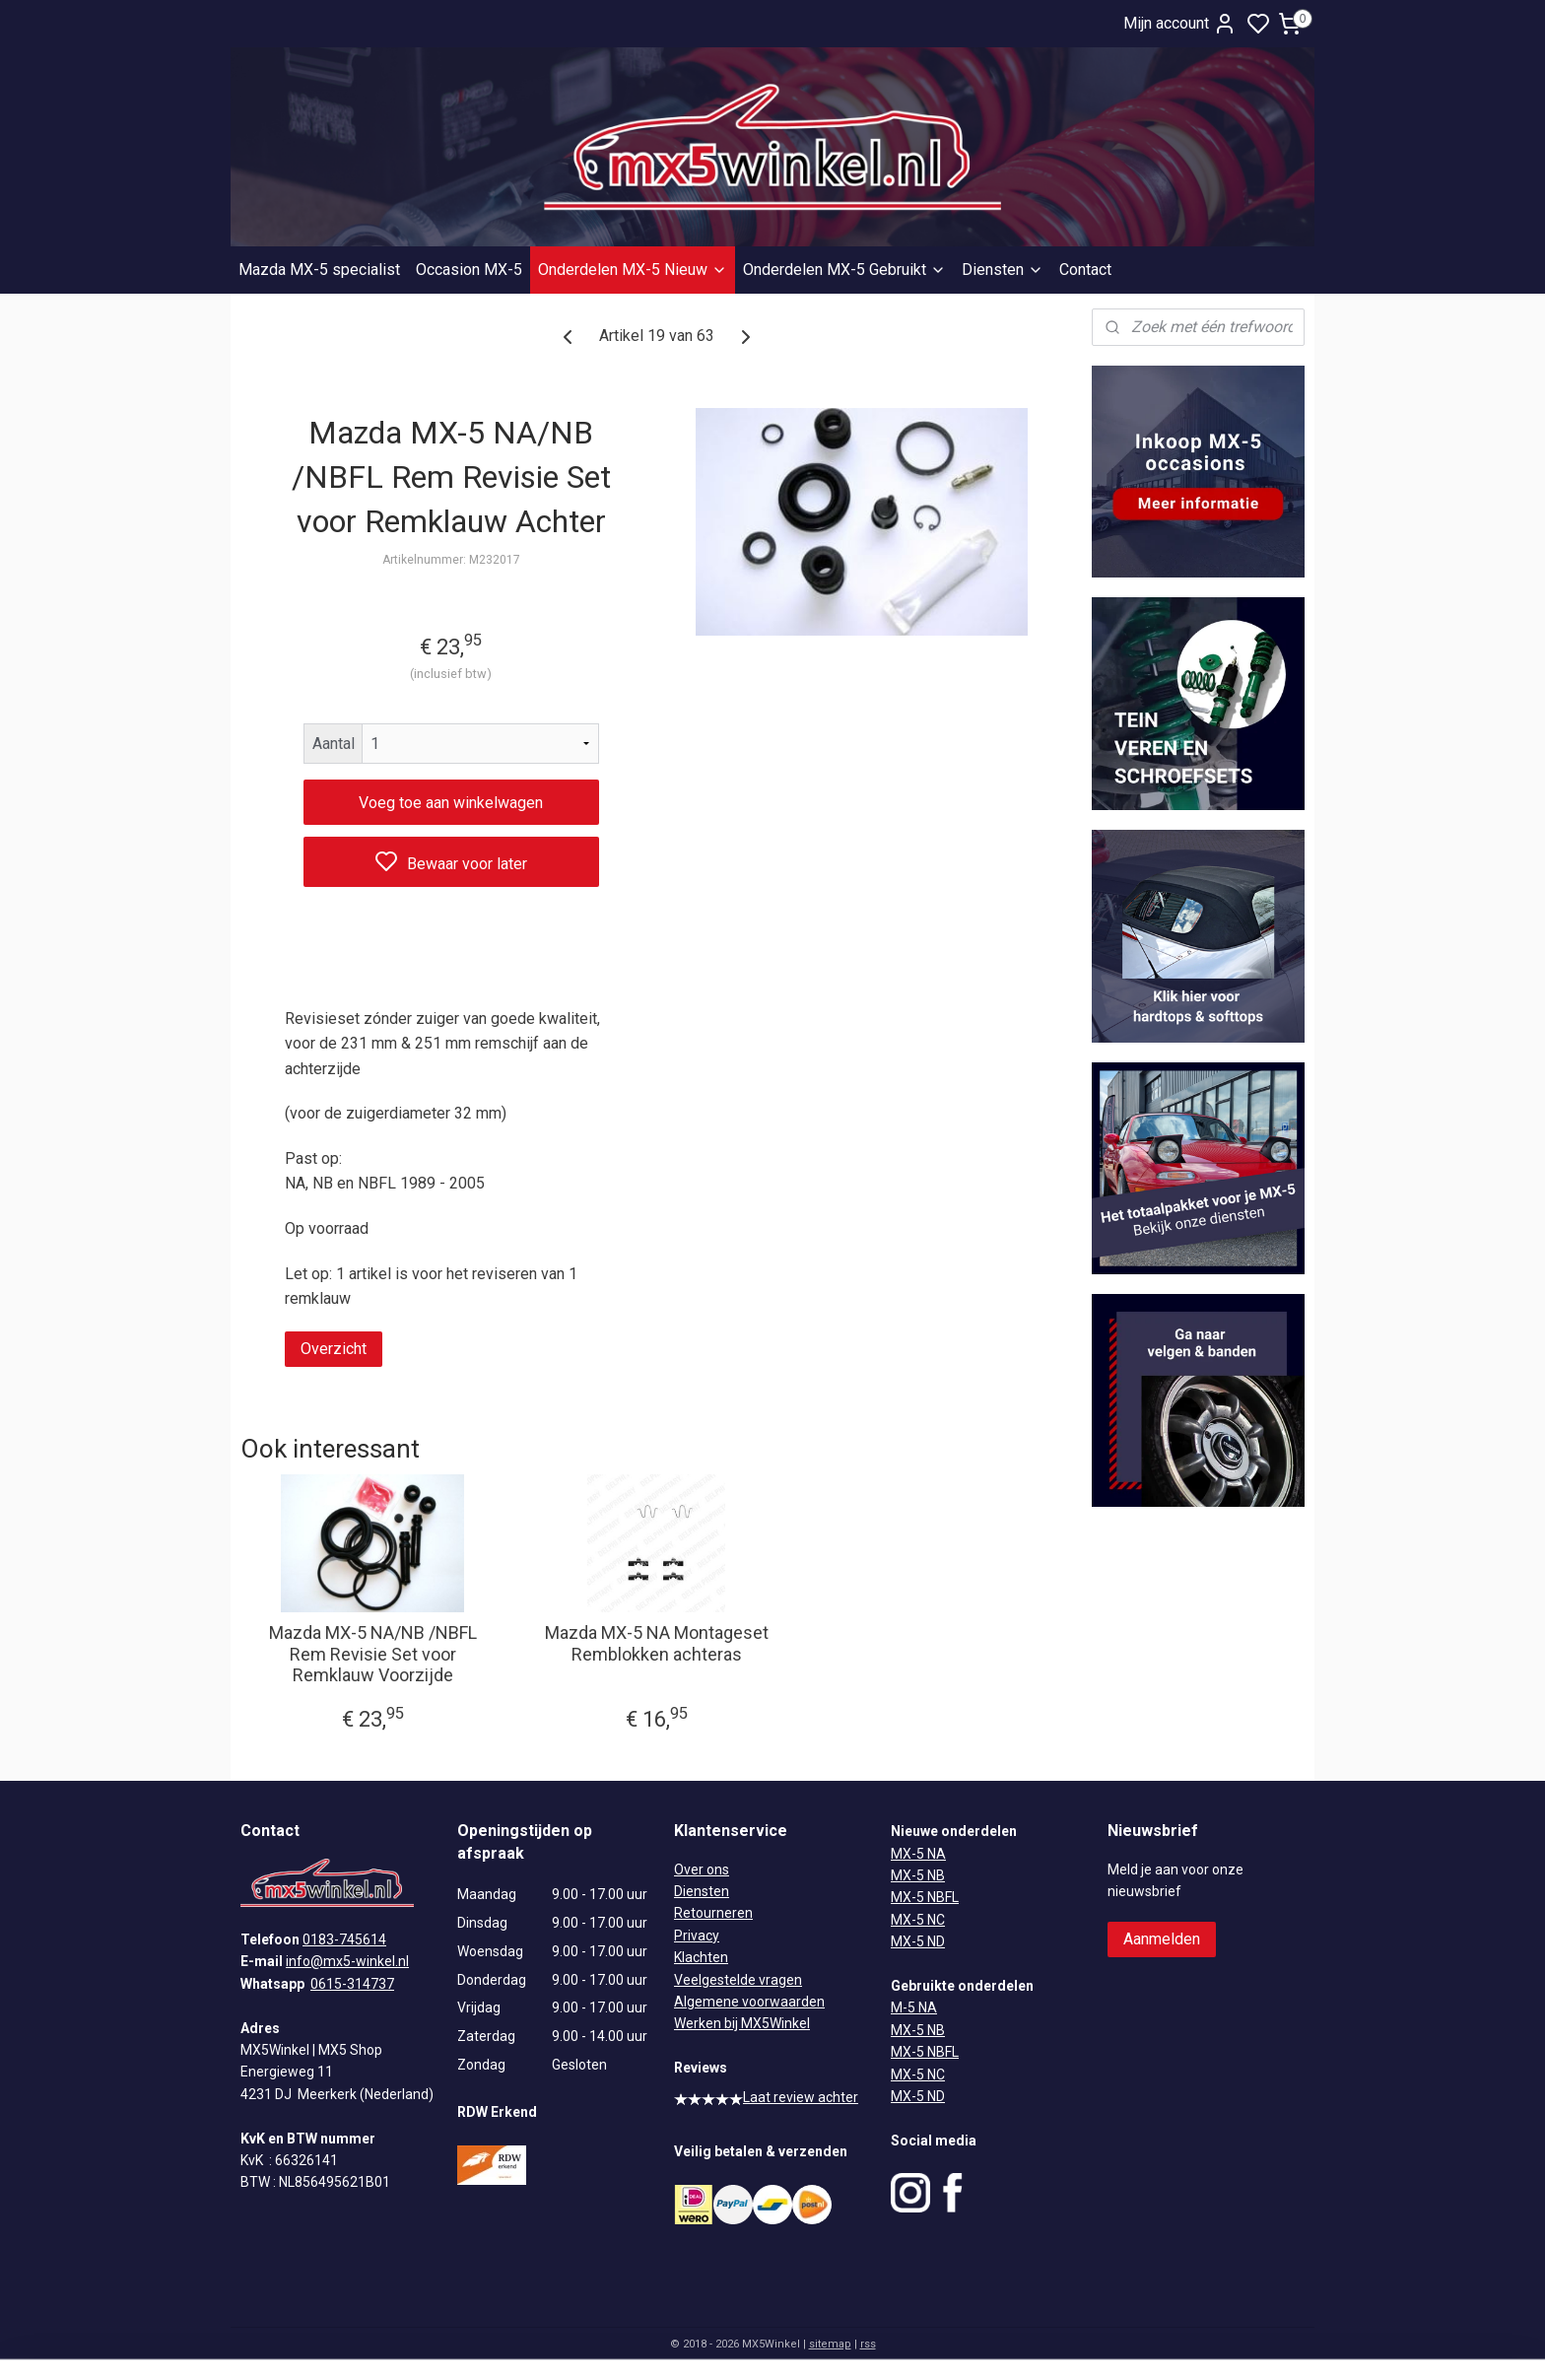 This screenshot has width=1545, height=2380. What do you see at coordinates (742, 2023) in the screenshot?
I see `Werken bij MX5Winkel` at bounding box center [742, 2023].